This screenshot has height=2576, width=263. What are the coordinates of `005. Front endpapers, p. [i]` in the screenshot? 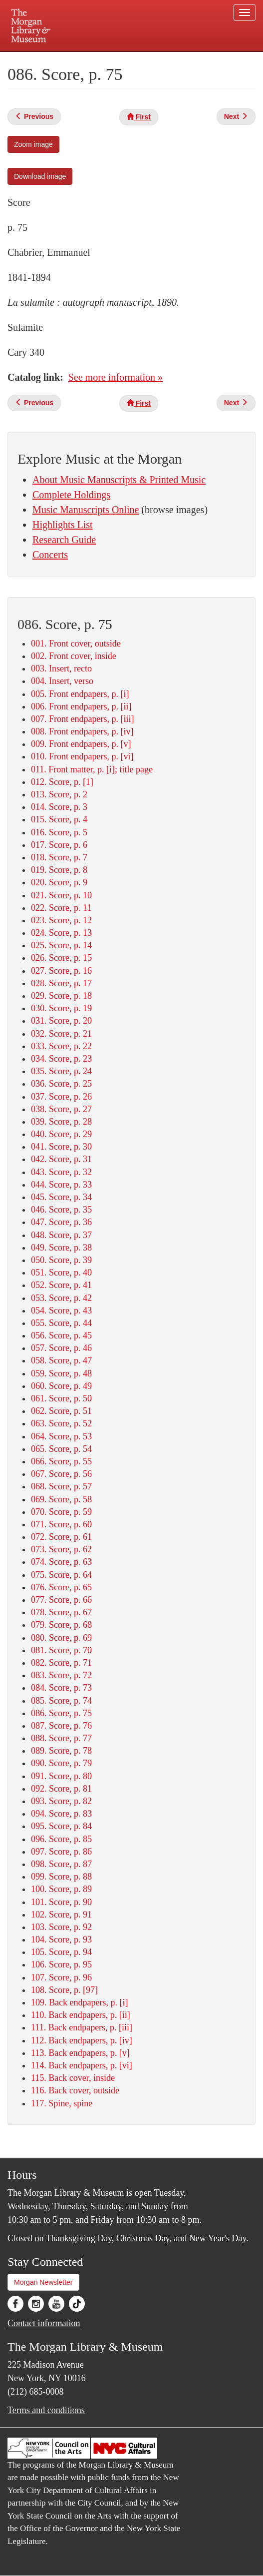 It's located at (80, 694).